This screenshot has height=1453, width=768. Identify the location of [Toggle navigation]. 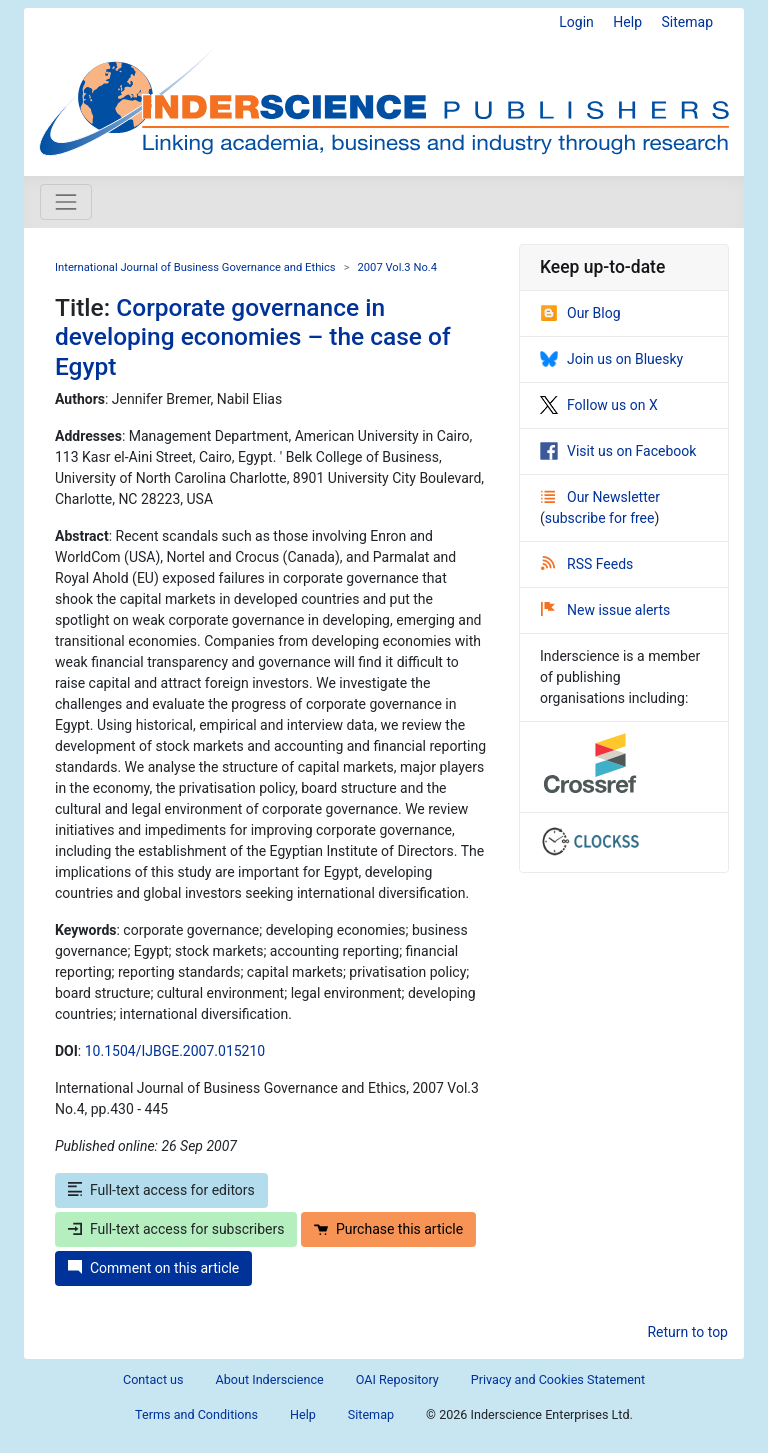
(66, 202).